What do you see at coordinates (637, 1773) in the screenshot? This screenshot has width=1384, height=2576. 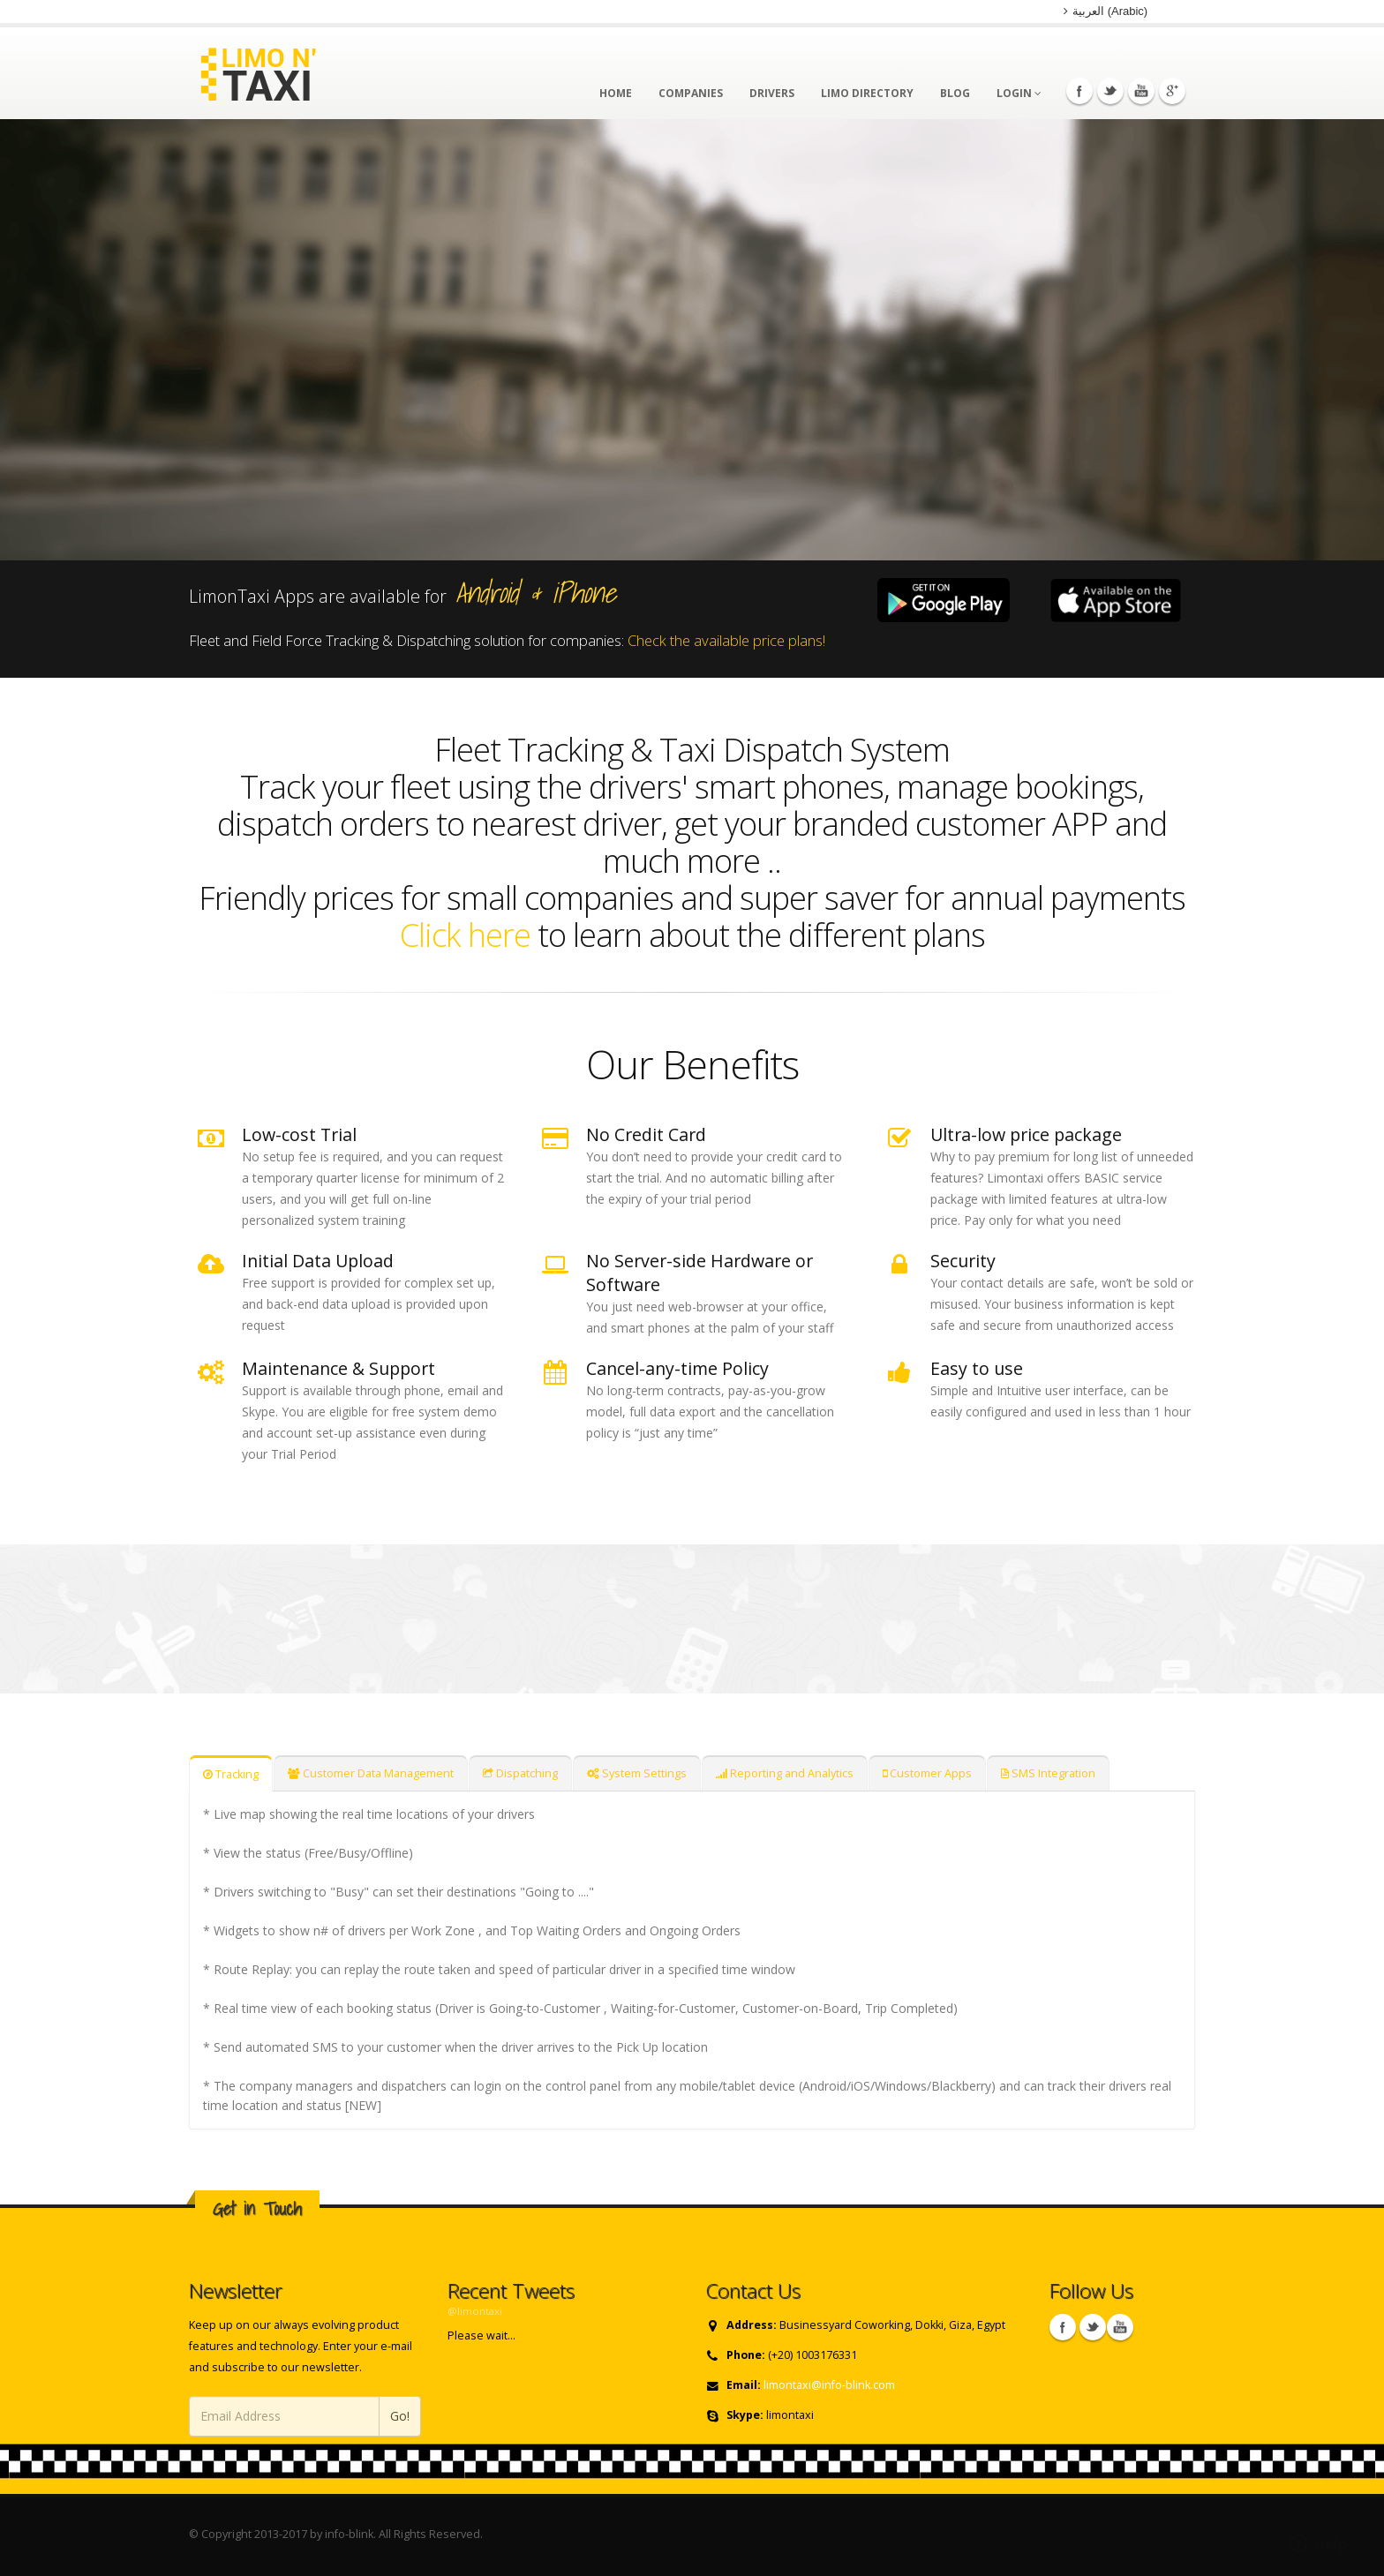 I see `System Settings` at bounding box center [637, 1773].